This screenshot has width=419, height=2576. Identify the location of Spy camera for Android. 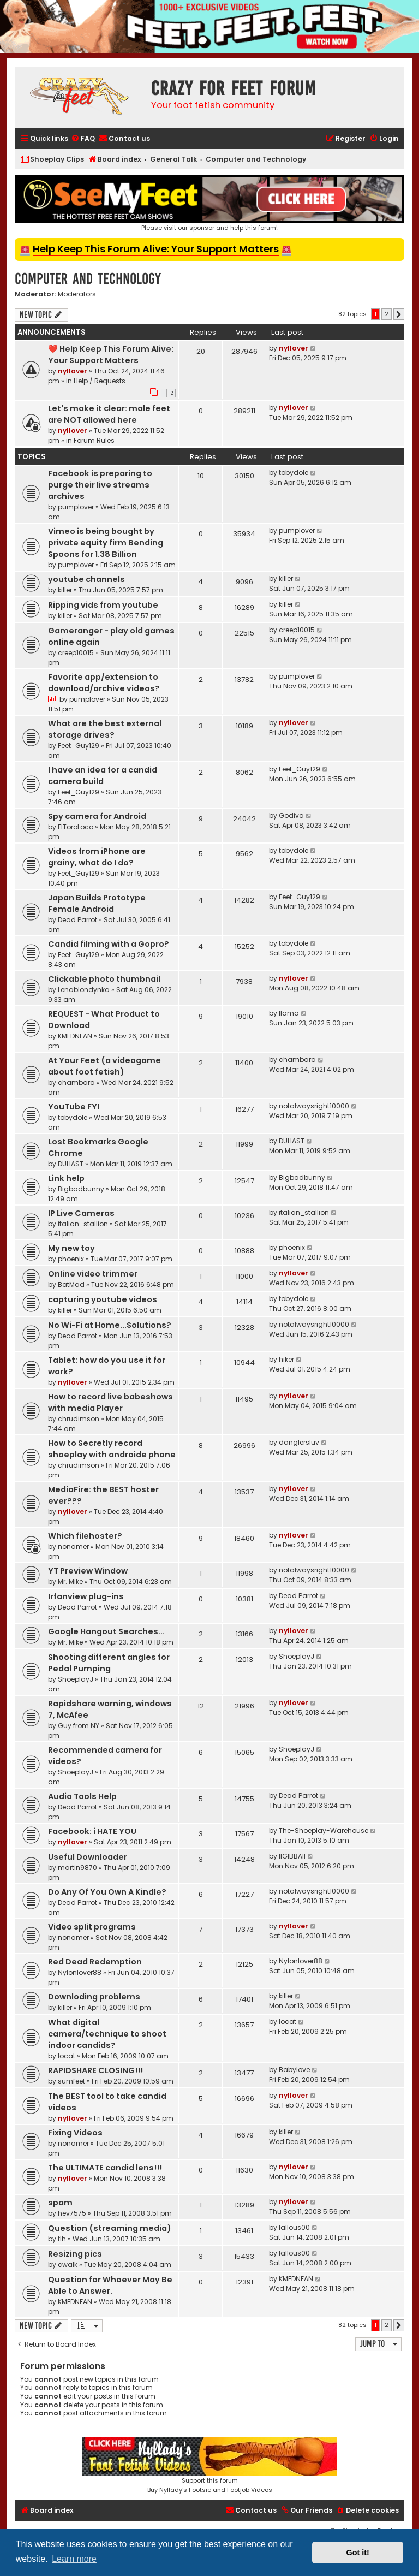
(97, 816).